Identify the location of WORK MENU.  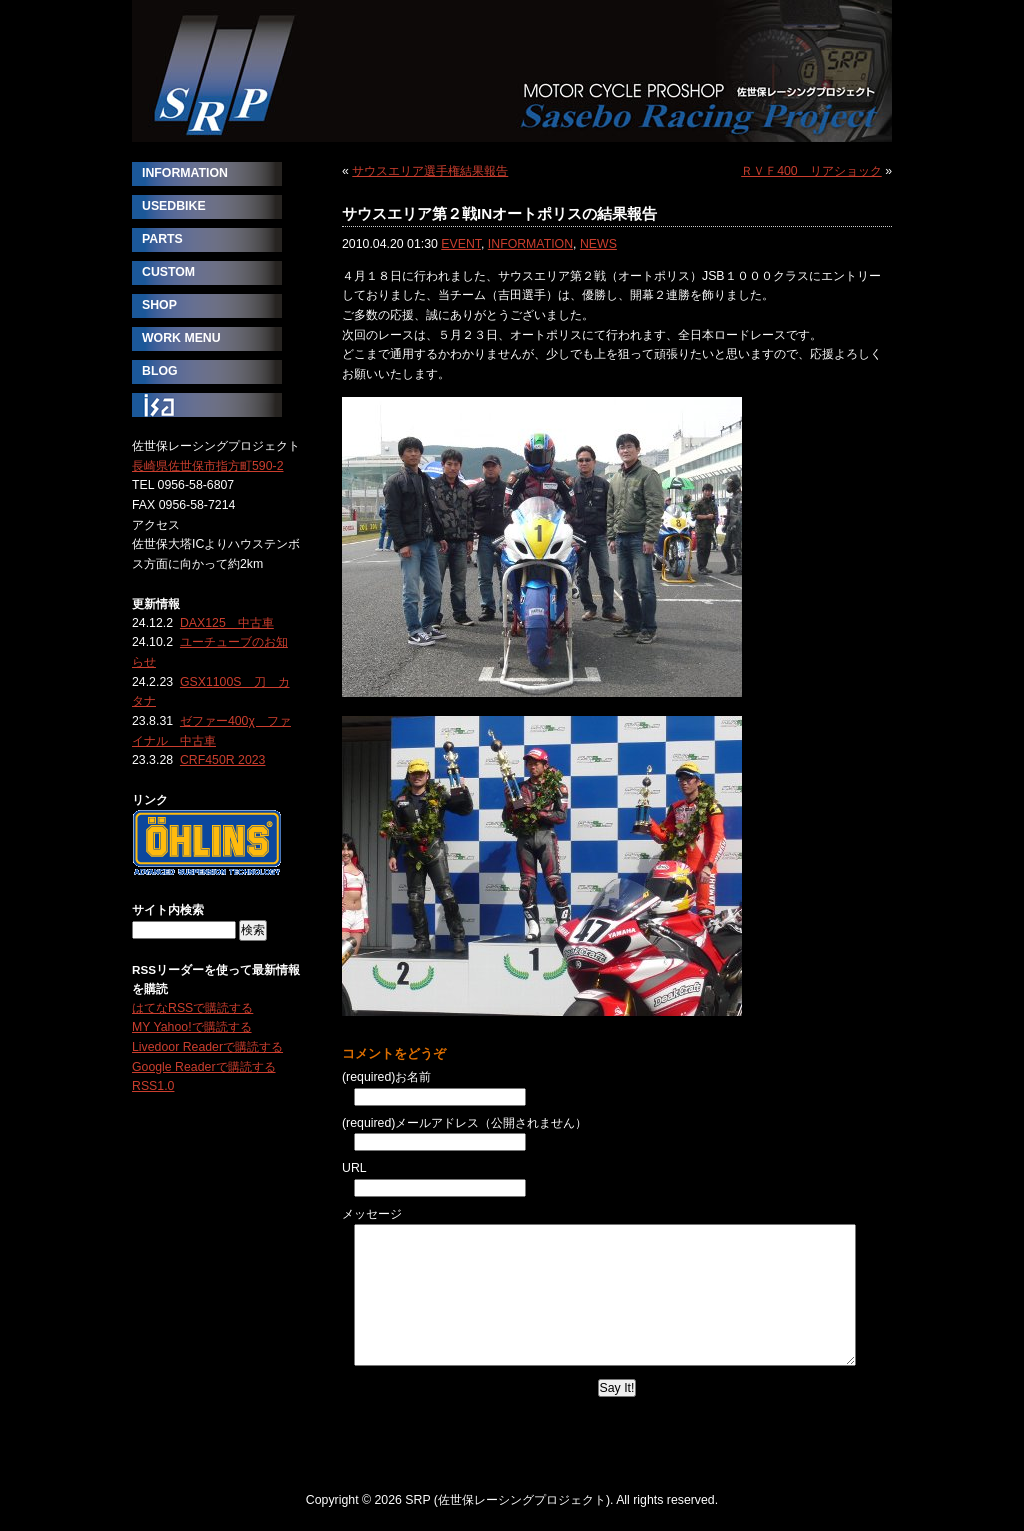
(181, 338).